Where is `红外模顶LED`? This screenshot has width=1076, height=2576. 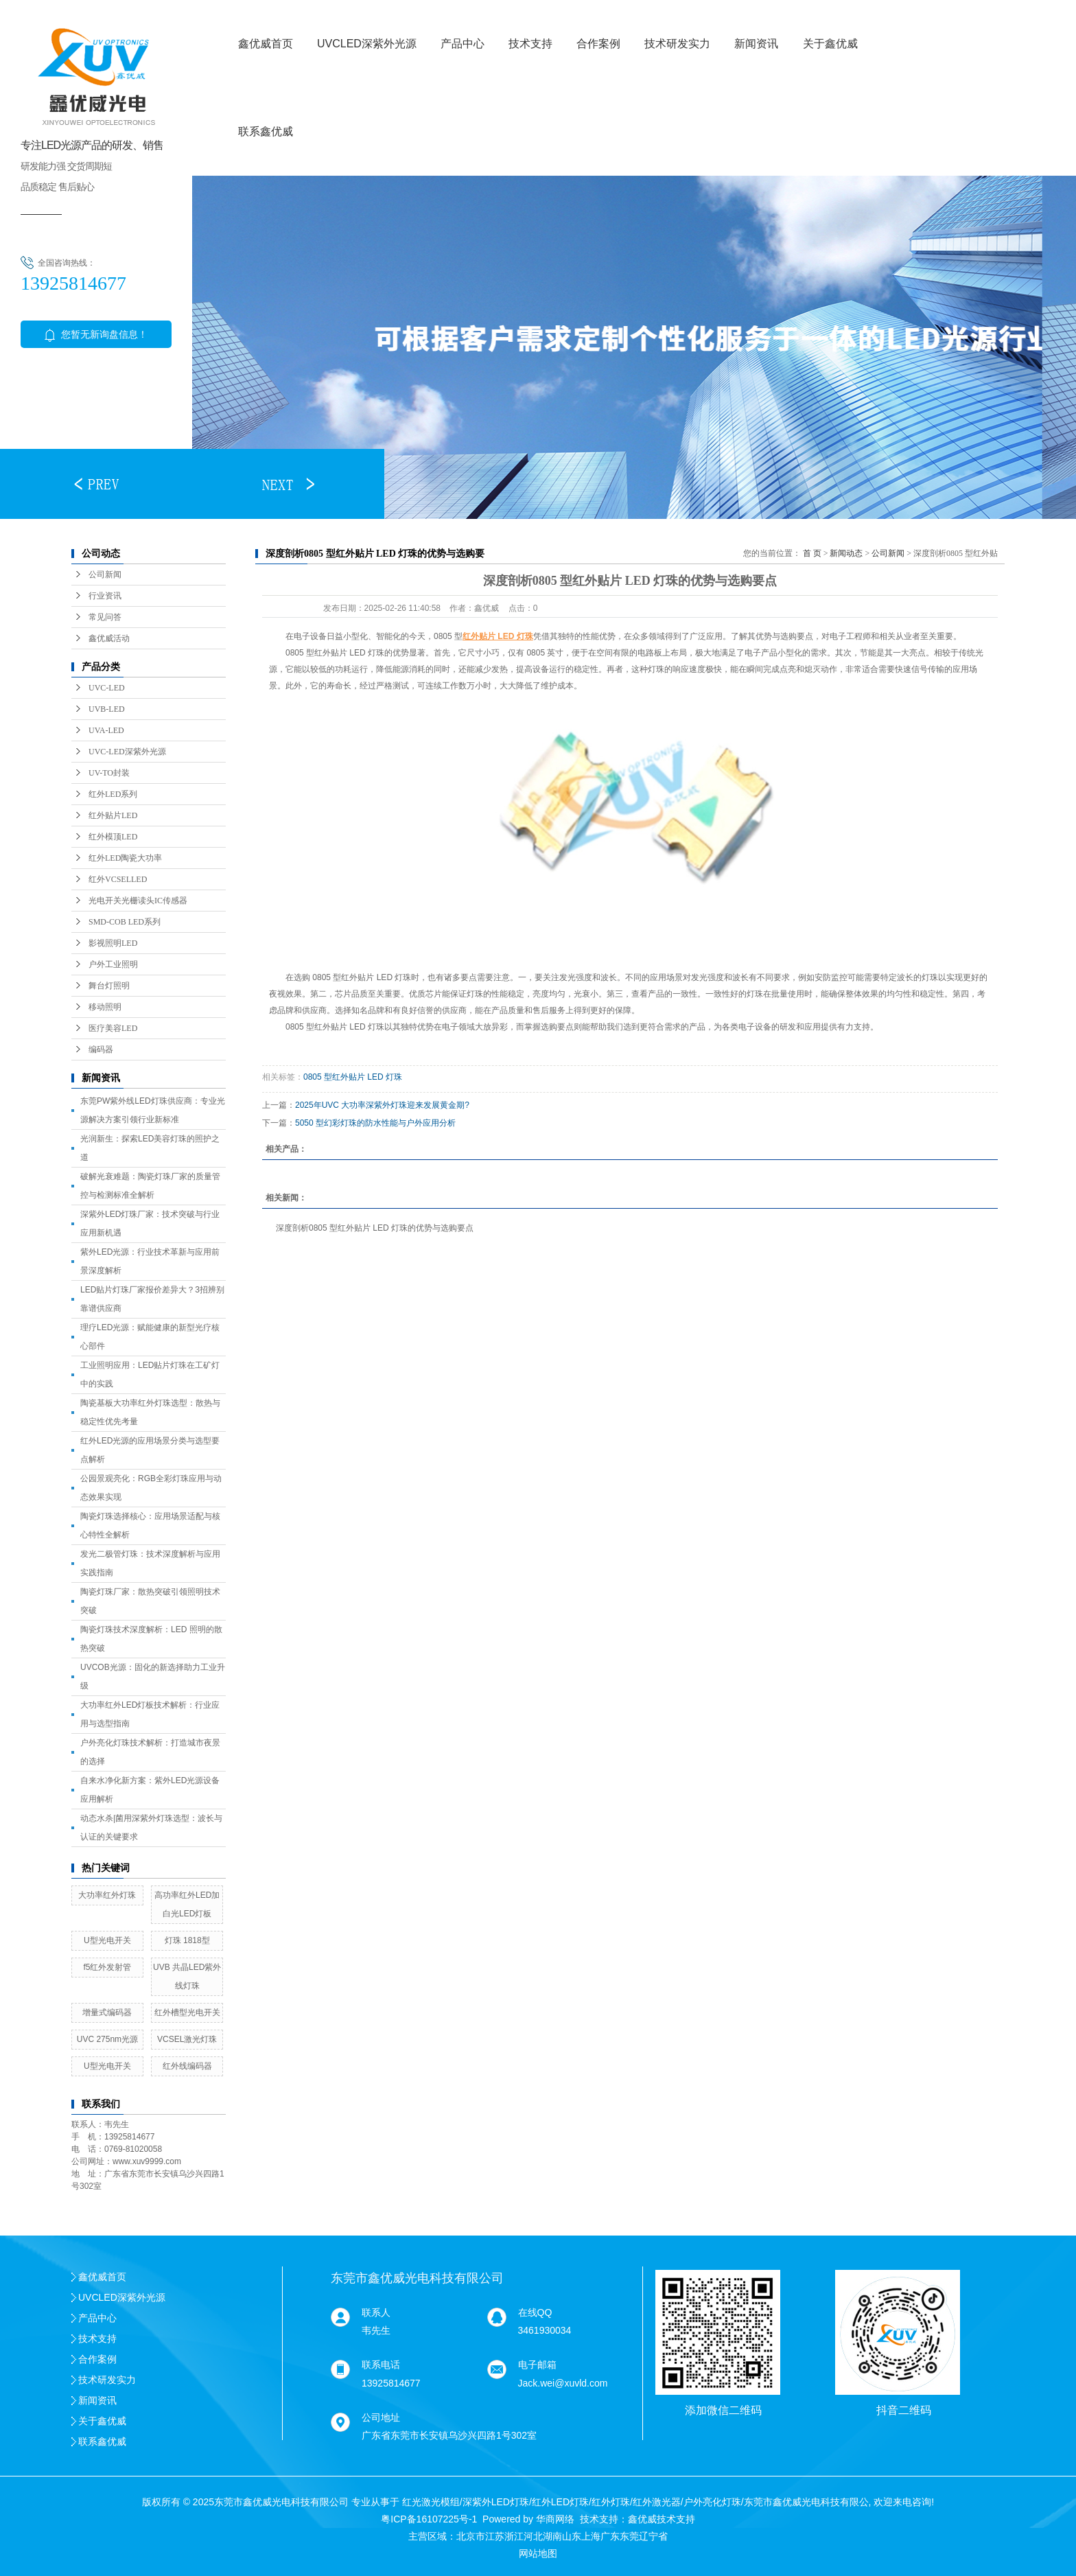
红外模顶LED is located at coordinates (113, 837).